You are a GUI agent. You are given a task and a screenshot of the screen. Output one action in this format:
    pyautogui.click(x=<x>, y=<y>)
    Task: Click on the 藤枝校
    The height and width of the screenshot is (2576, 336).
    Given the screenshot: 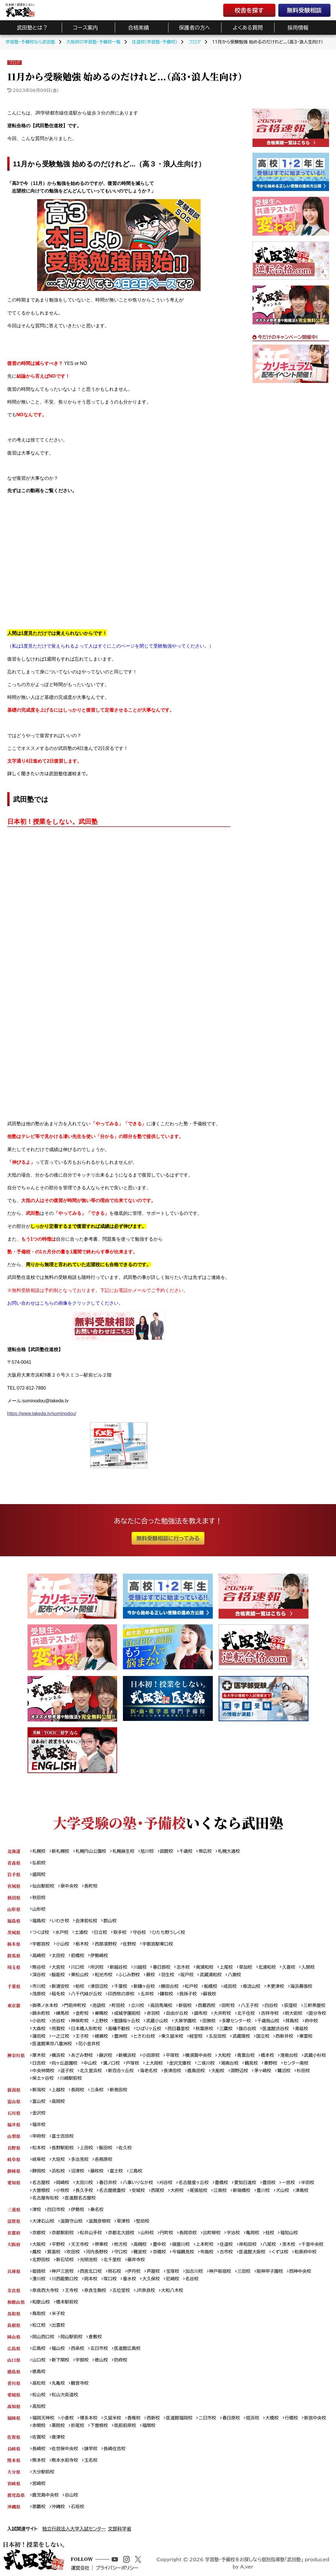 What is the action you would take?
    pyautogui.click(x=96, y=2171)
    